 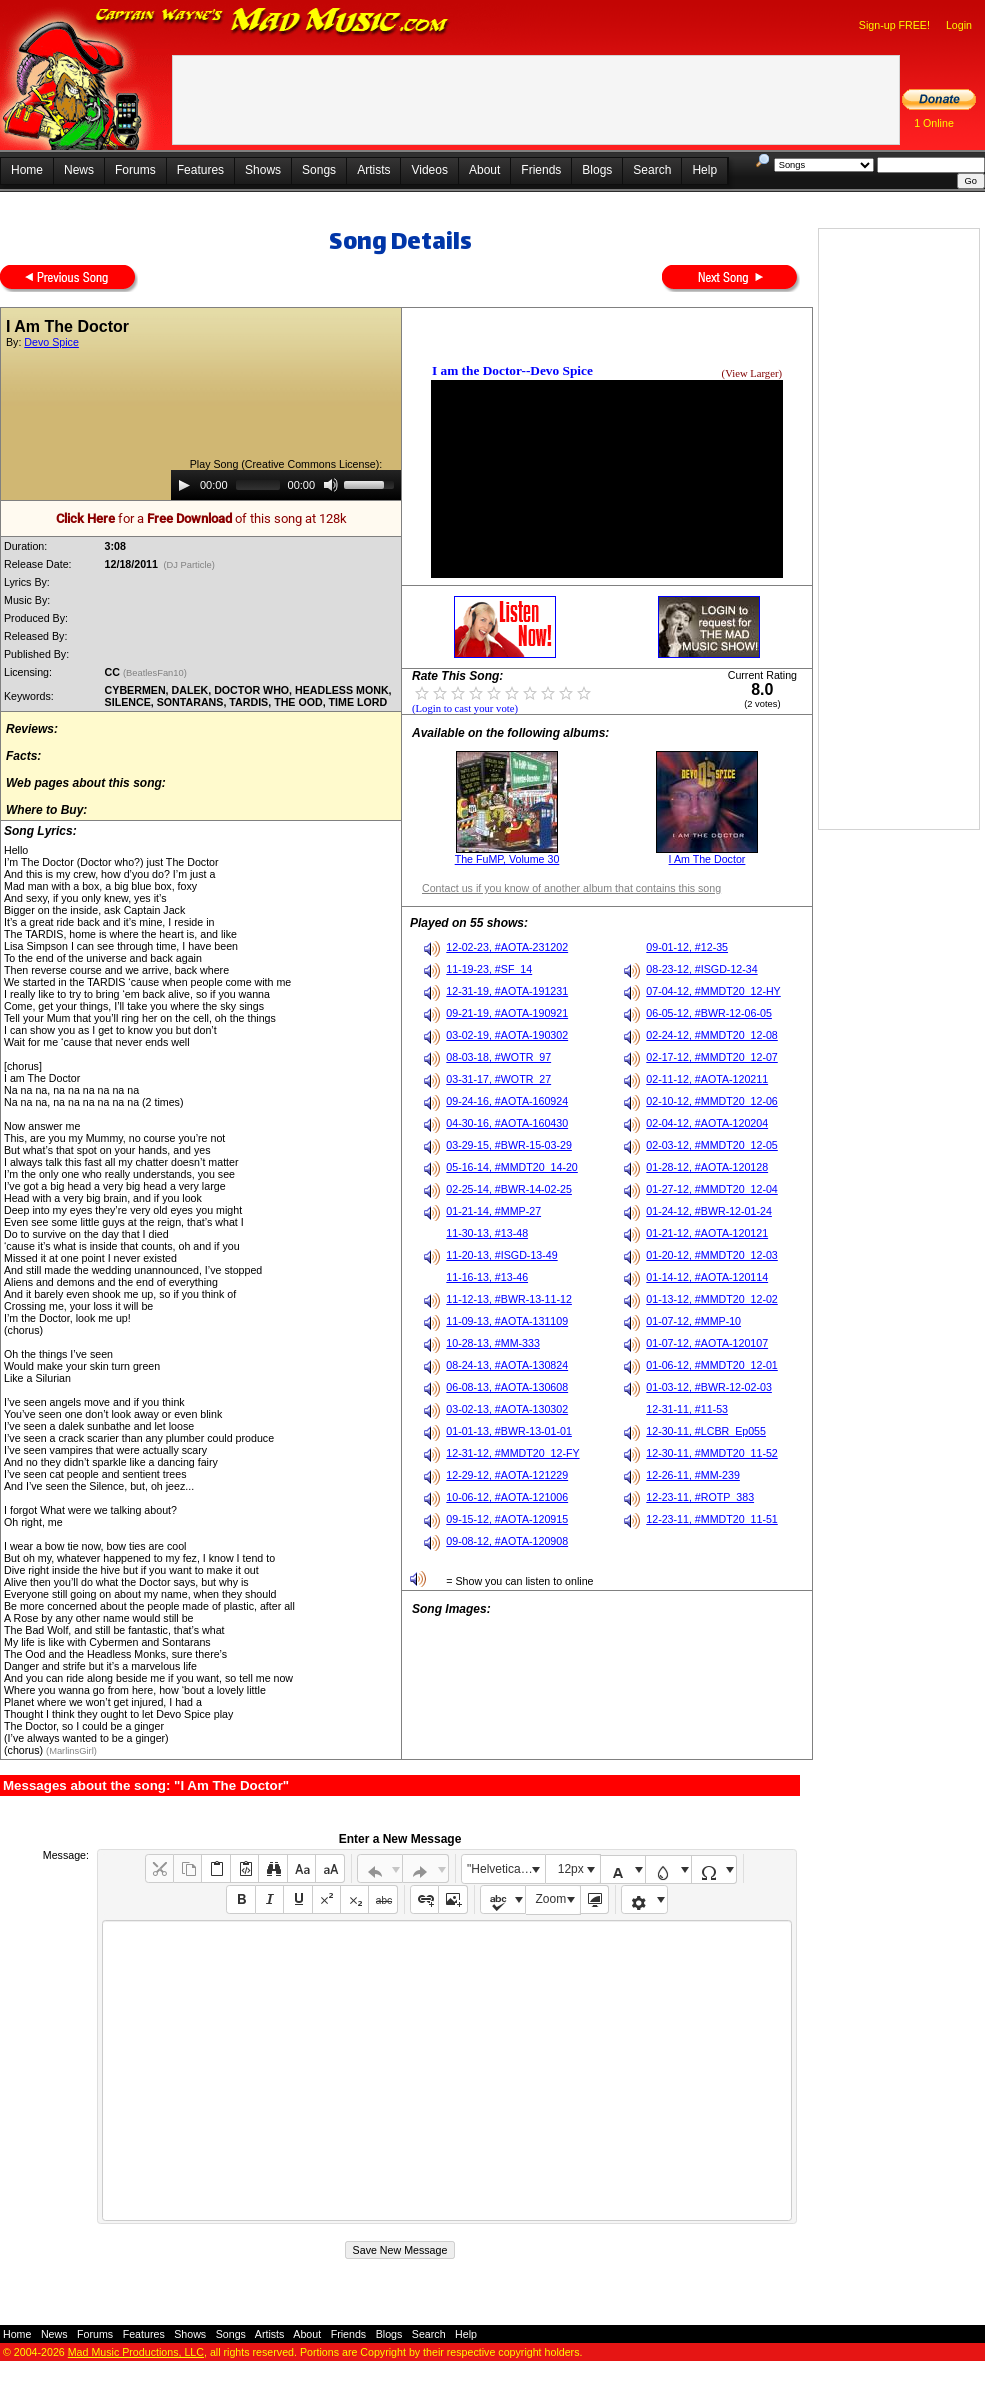 What do you see at coordinates (959, 25) in the screenshot?
I see `Login` at bounding box center [959, 25].